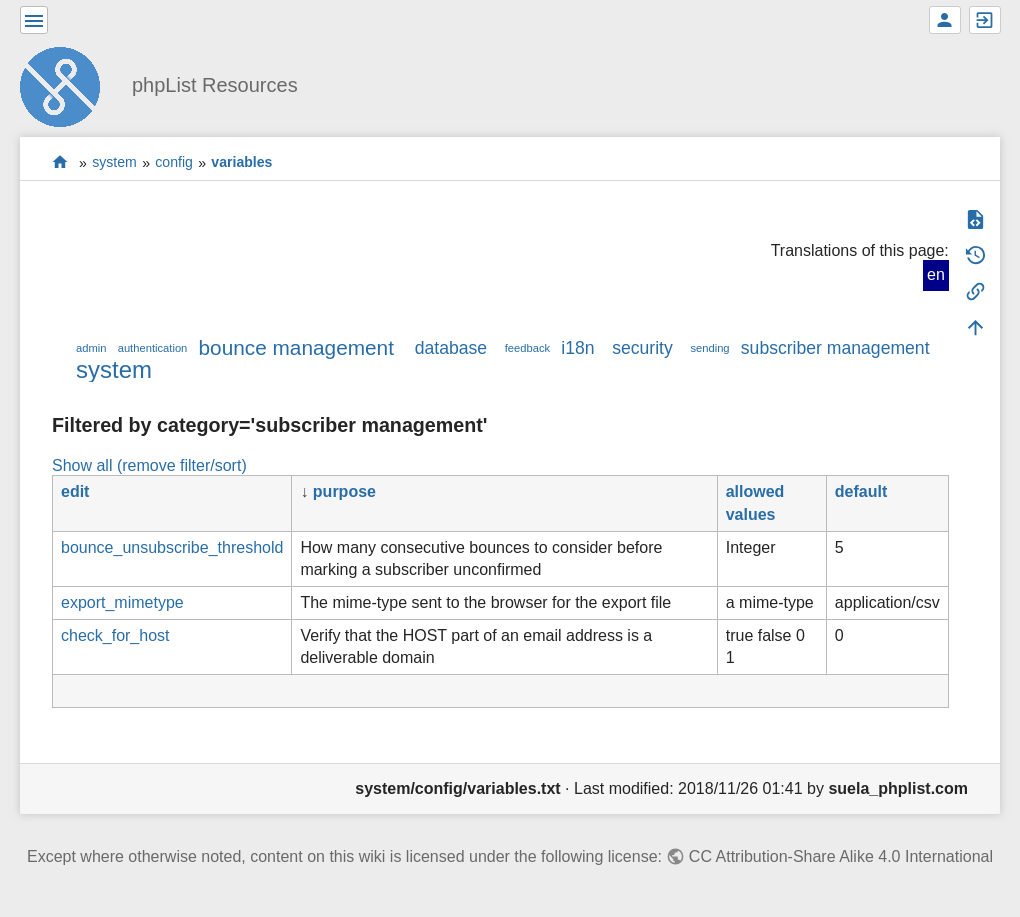  What do you see at coordinates (174, 163) in the screenshot?
I see `config` at bounding box center [174, 163].